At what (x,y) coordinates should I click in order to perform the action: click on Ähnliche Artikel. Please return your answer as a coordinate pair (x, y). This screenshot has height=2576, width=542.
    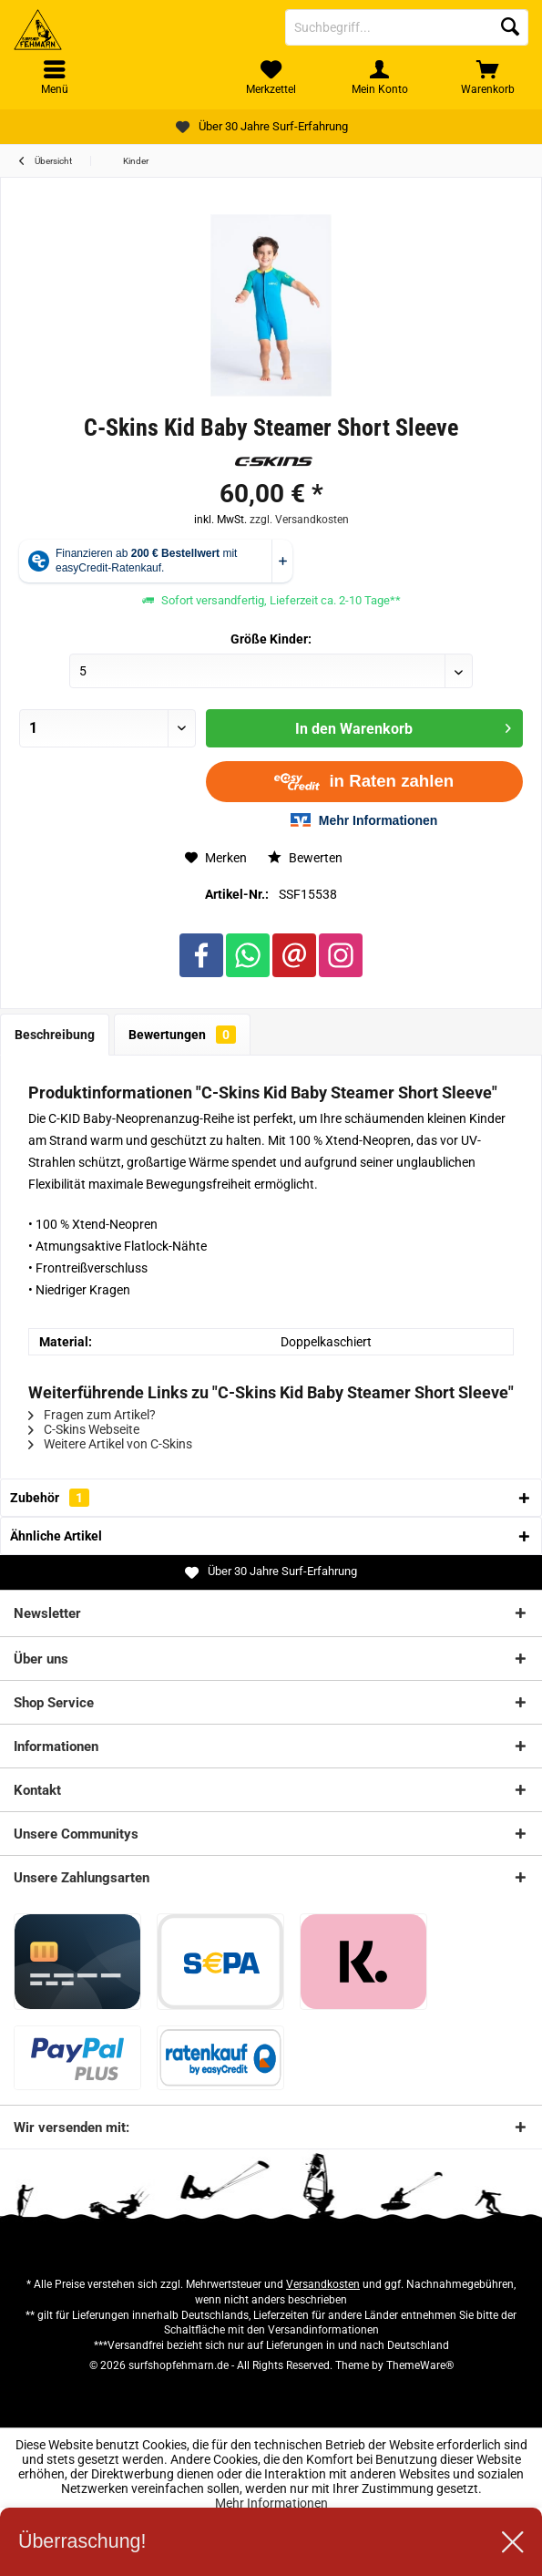
    Looking at the image, I should click on (56, 1536).